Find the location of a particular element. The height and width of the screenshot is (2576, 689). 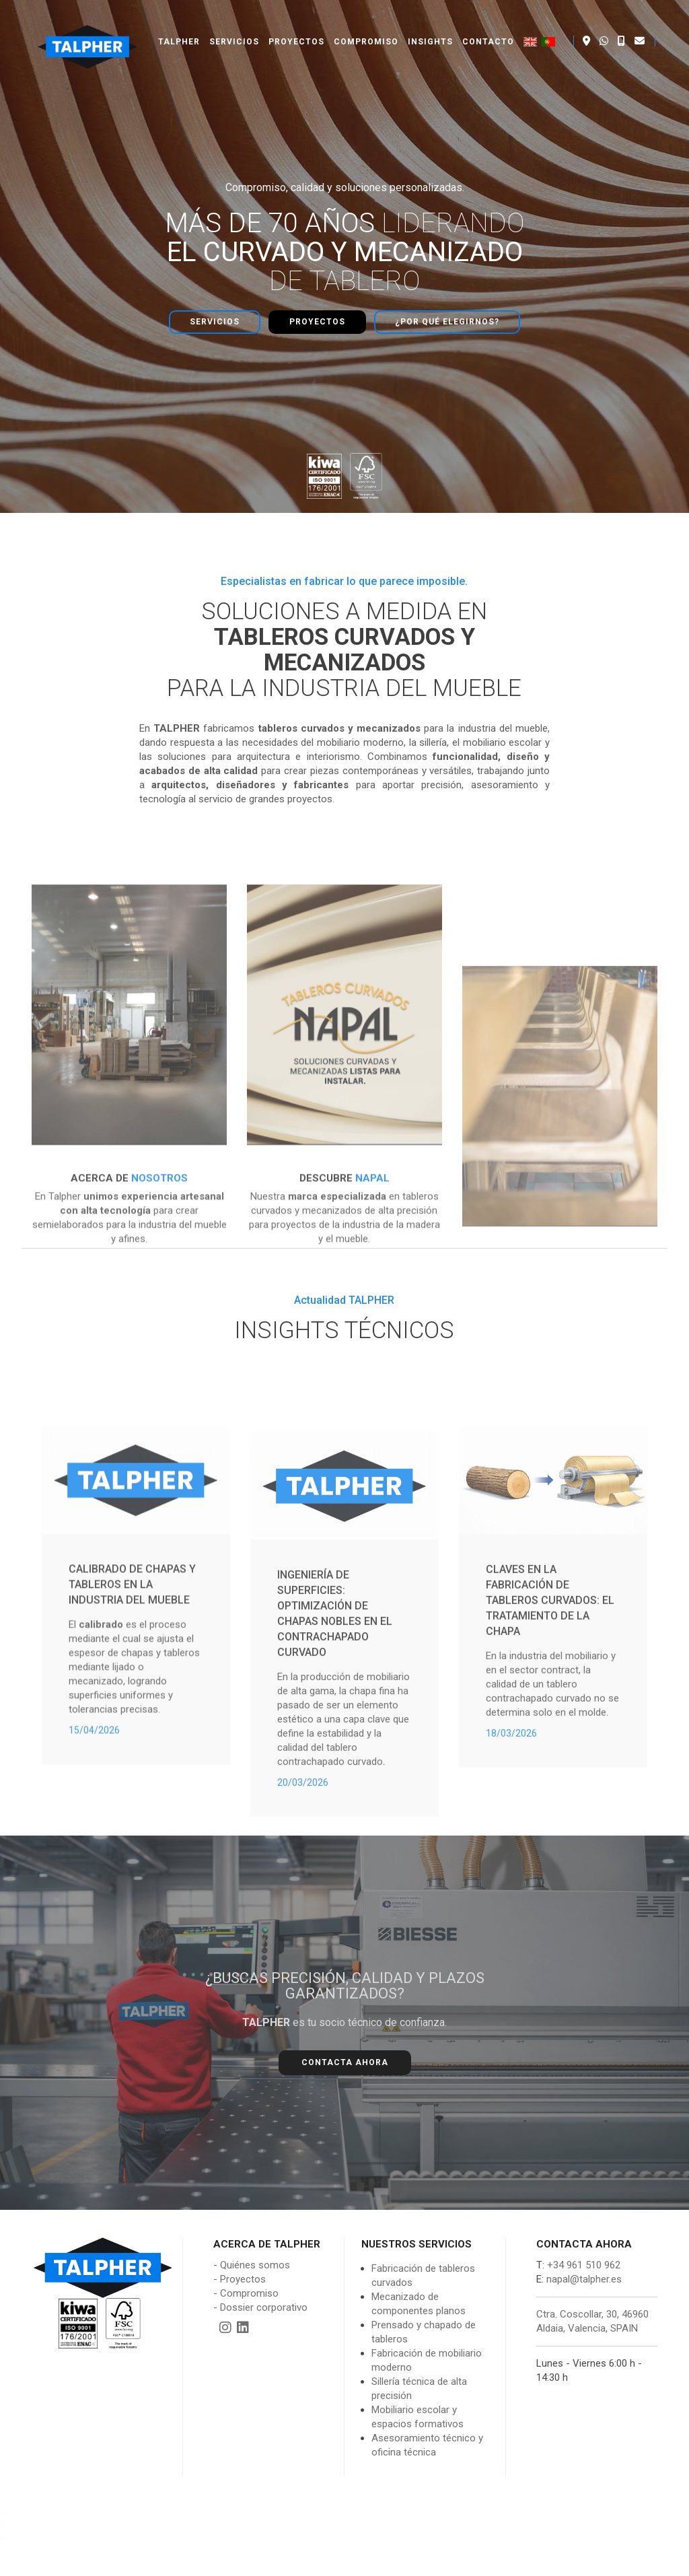

Servicios is located at coordinates (234, 27).